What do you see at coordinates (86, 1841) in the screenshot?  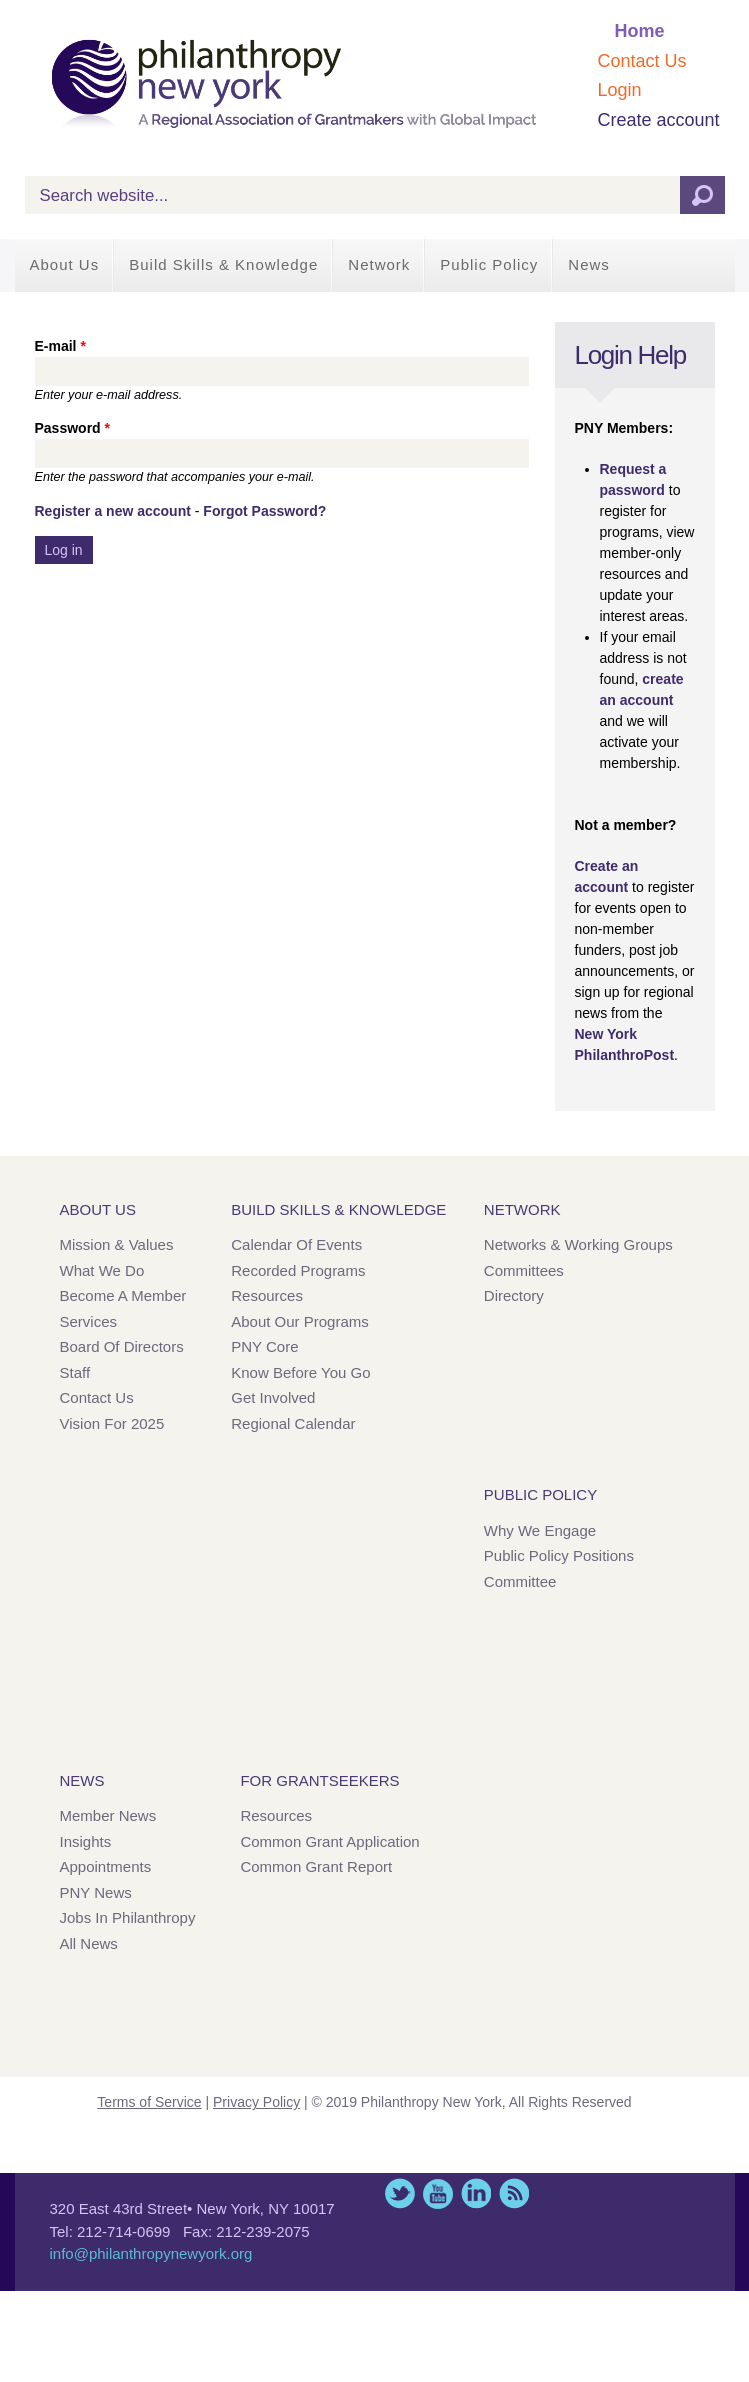 I see `Insights` at bounding box center [86, 1841].